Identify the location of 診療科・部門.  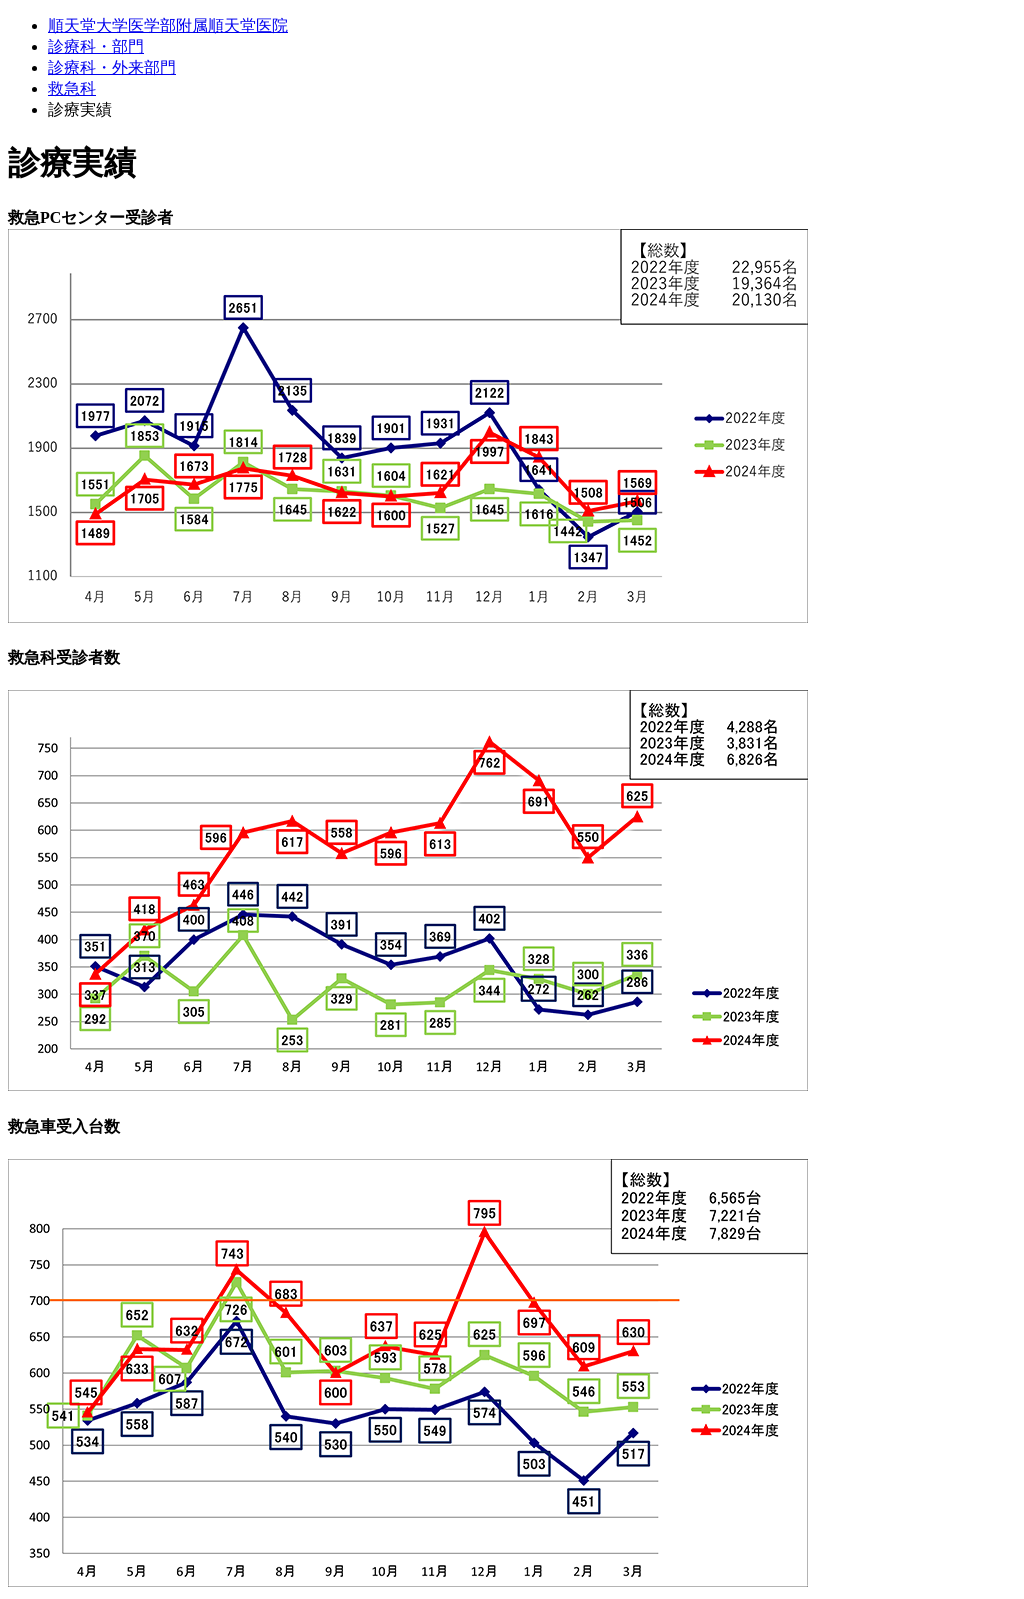
(96, 46).